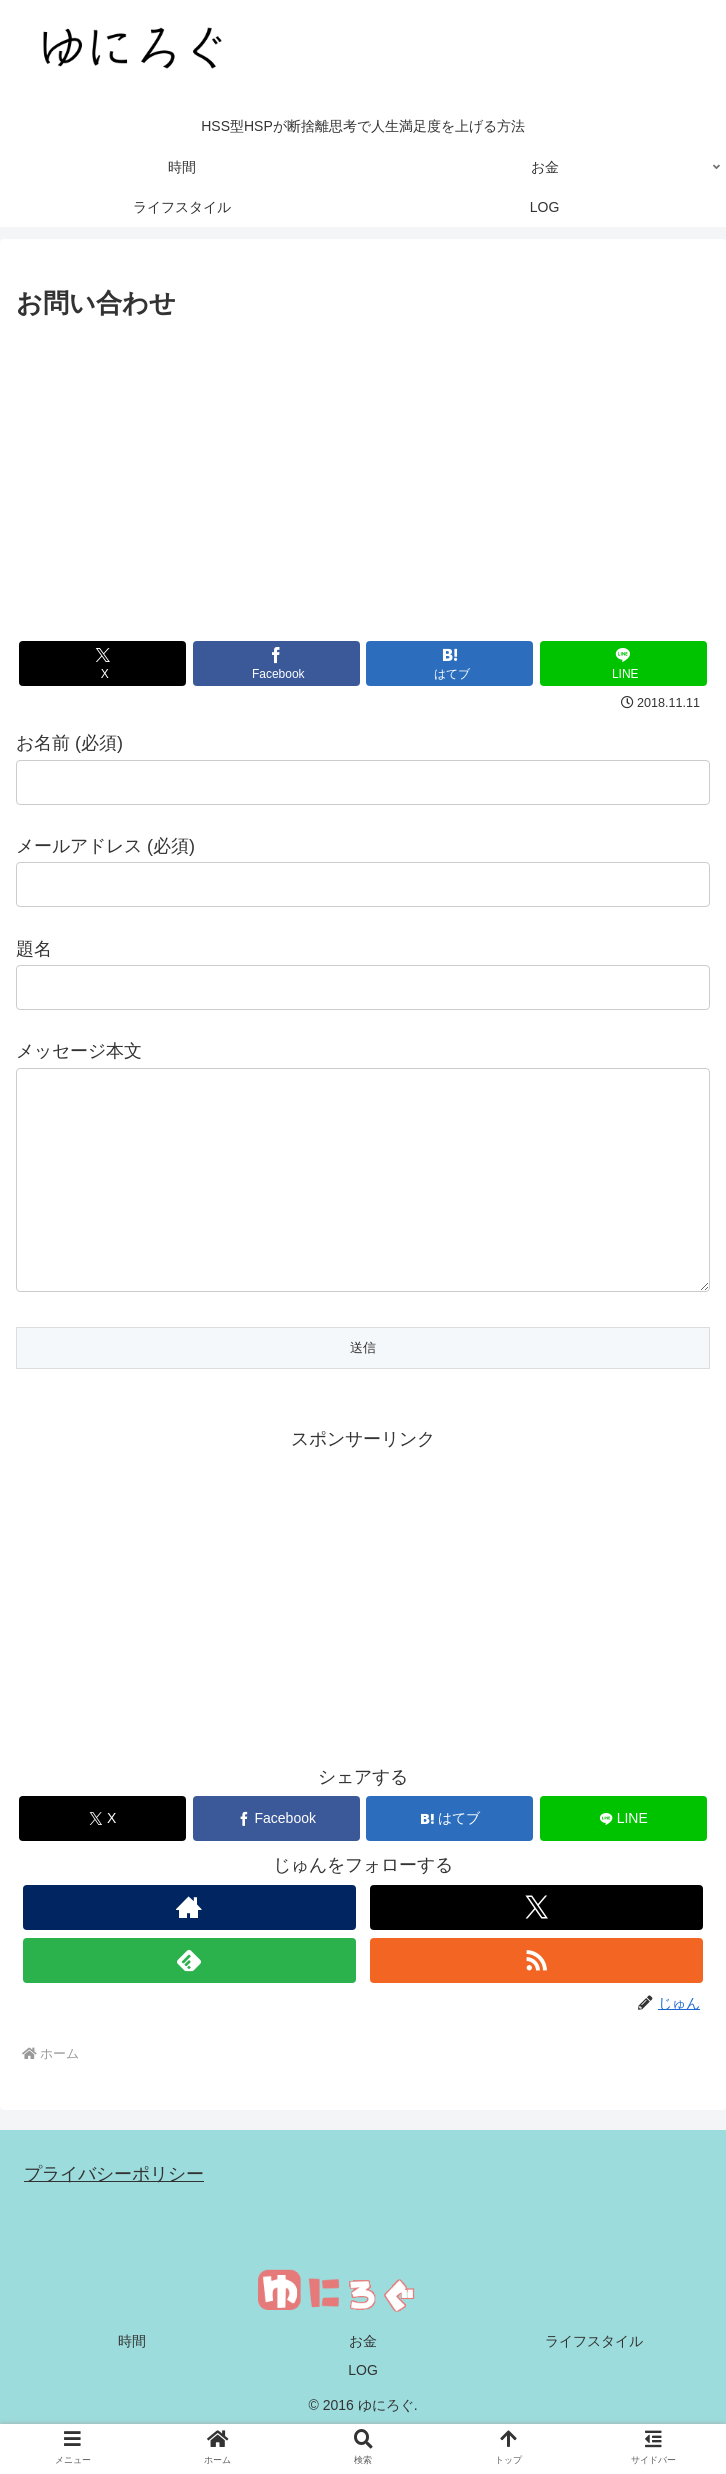 The width and height of the screenshot is (726, 2474). Describe the element at coordinates (132, 2381) in the screenshot. I see `時間` at that location.